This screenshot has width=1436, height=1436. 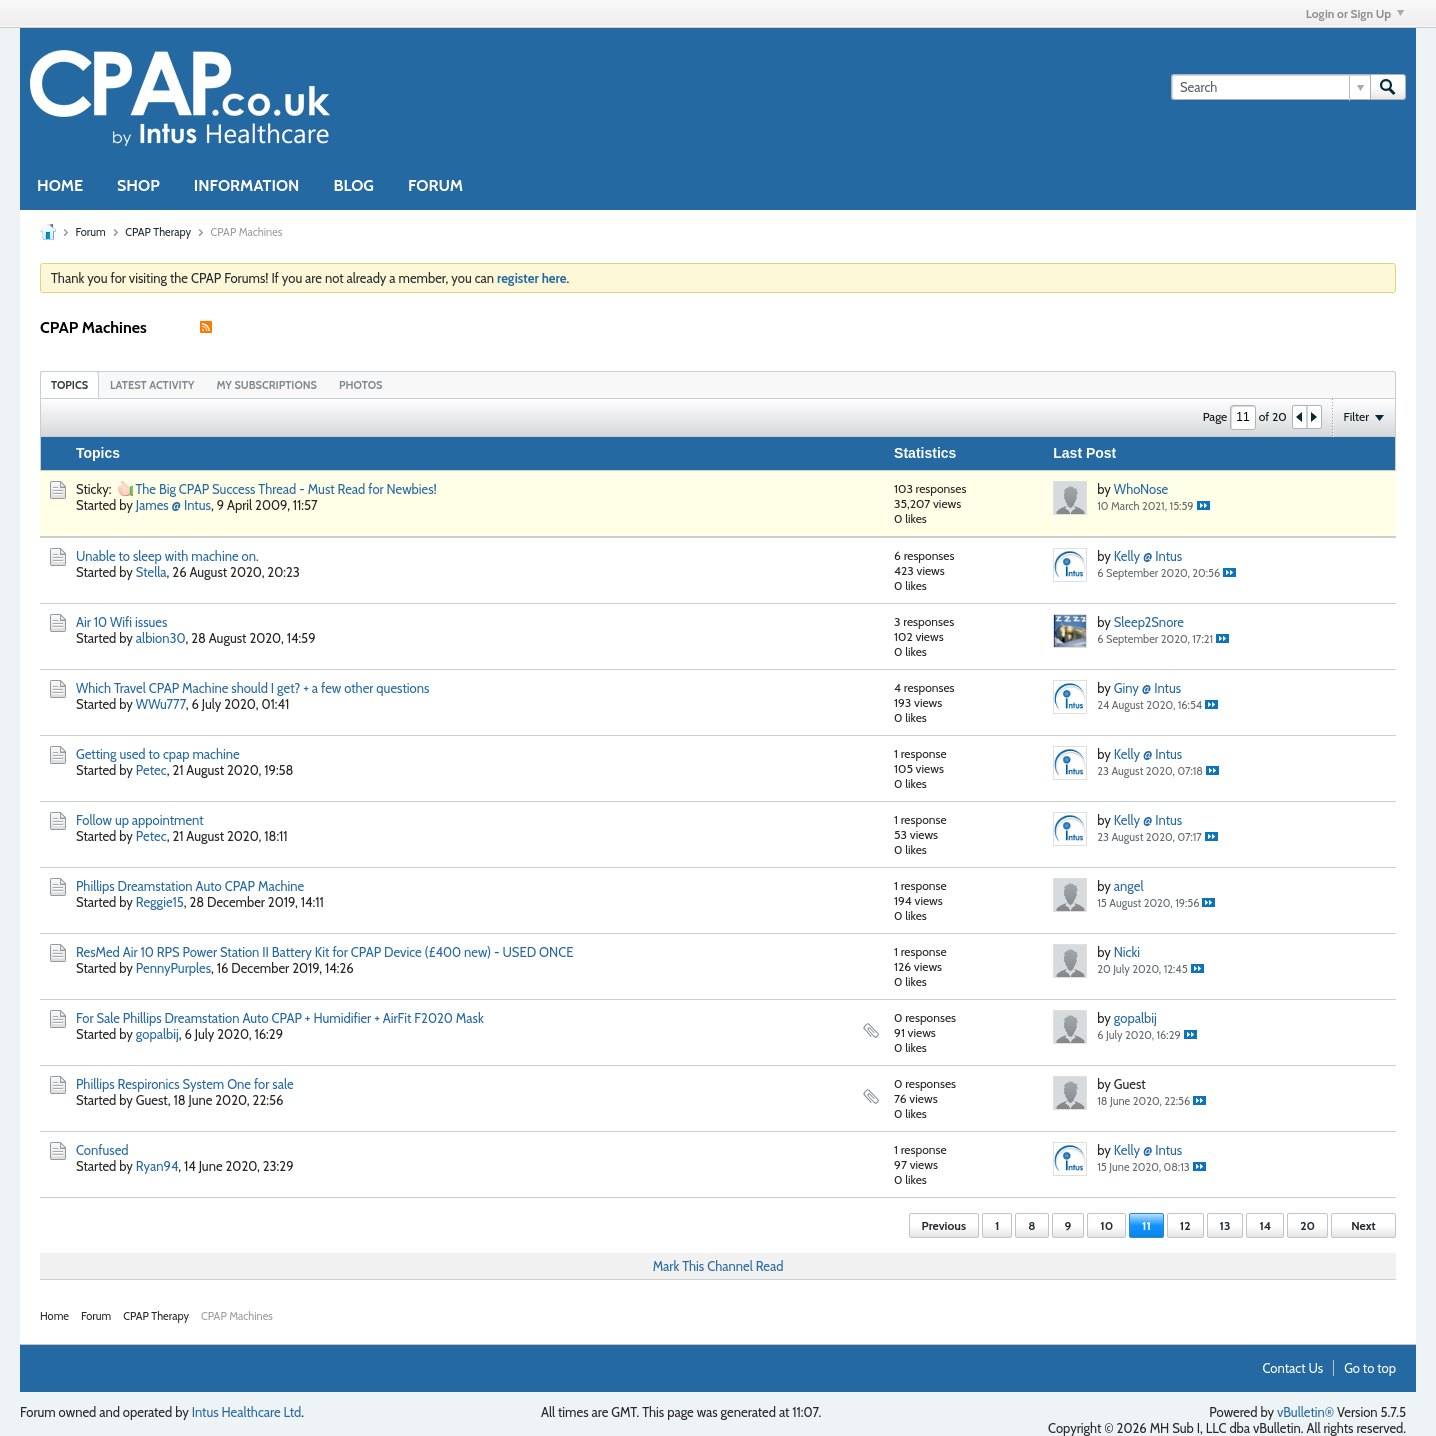 What do you see at coordinates (1363, 1225) in the screenshot?
I see `Next` at bounding box center [1363, 1225].